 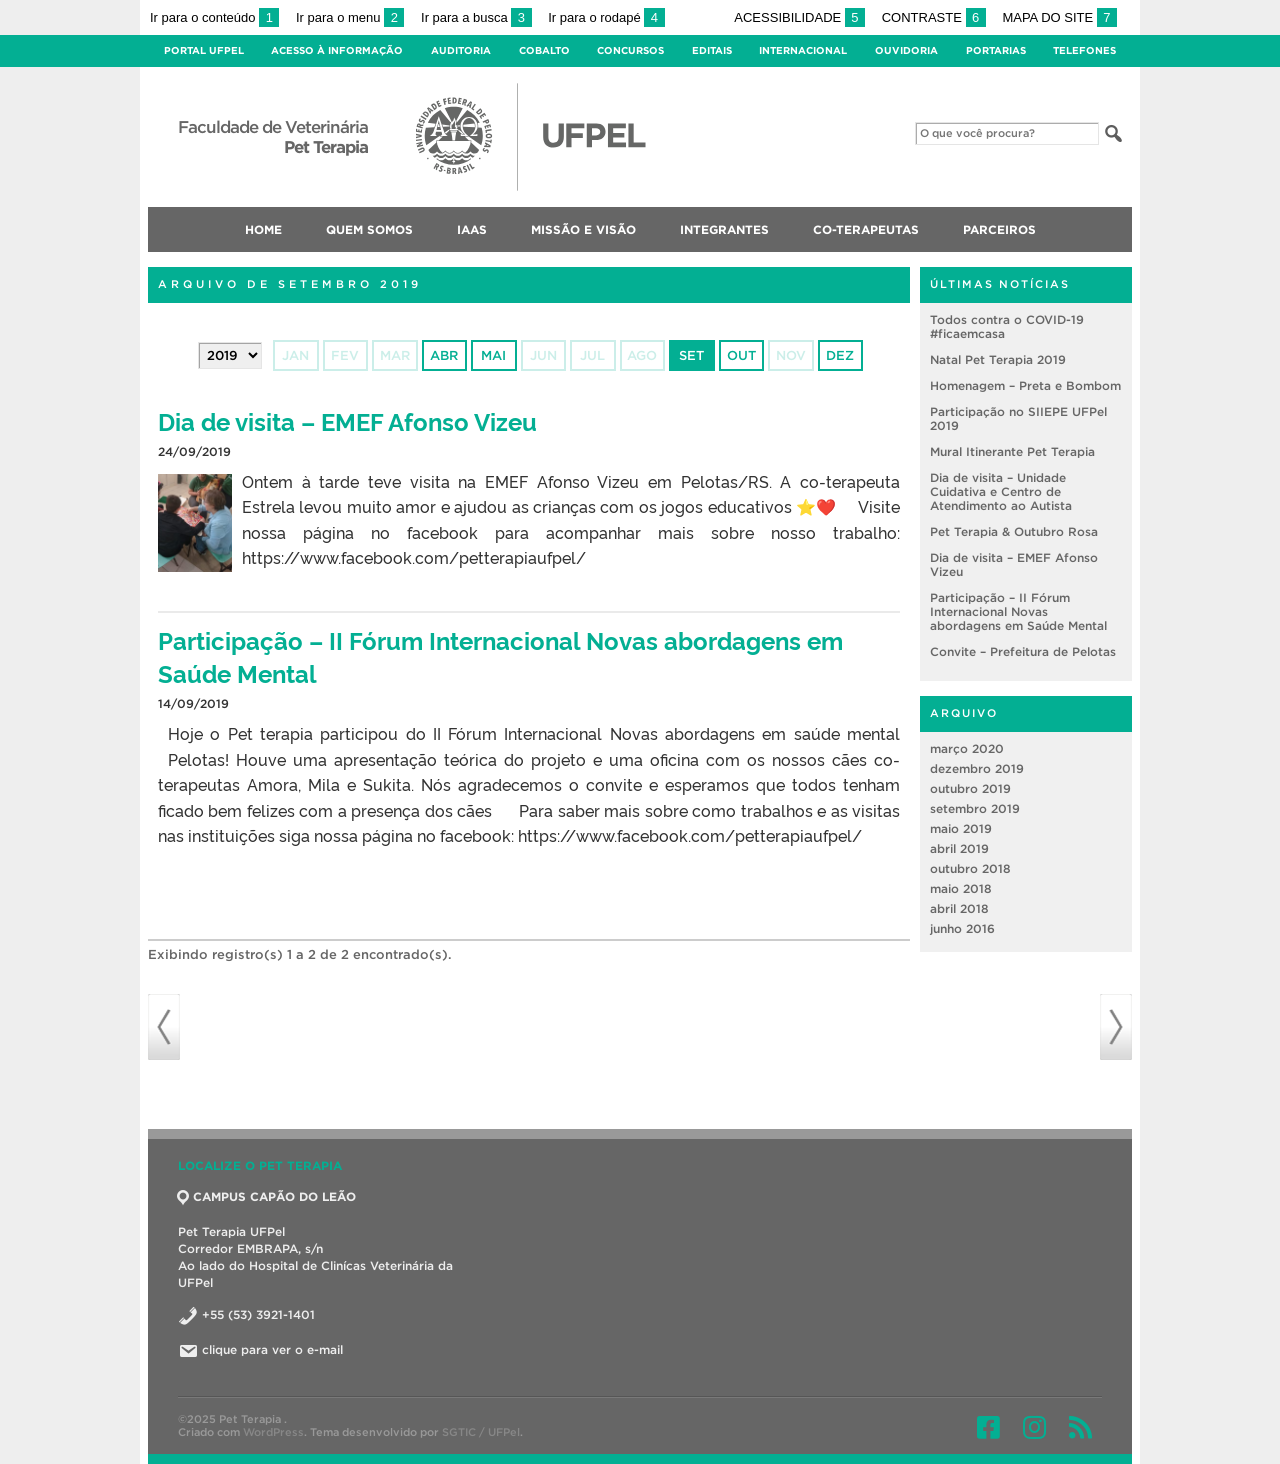 I want to click on Dia de visita – Unidade Cuidativa e Centro de Atendimento ao Autista, so click(x=1001, y=491).